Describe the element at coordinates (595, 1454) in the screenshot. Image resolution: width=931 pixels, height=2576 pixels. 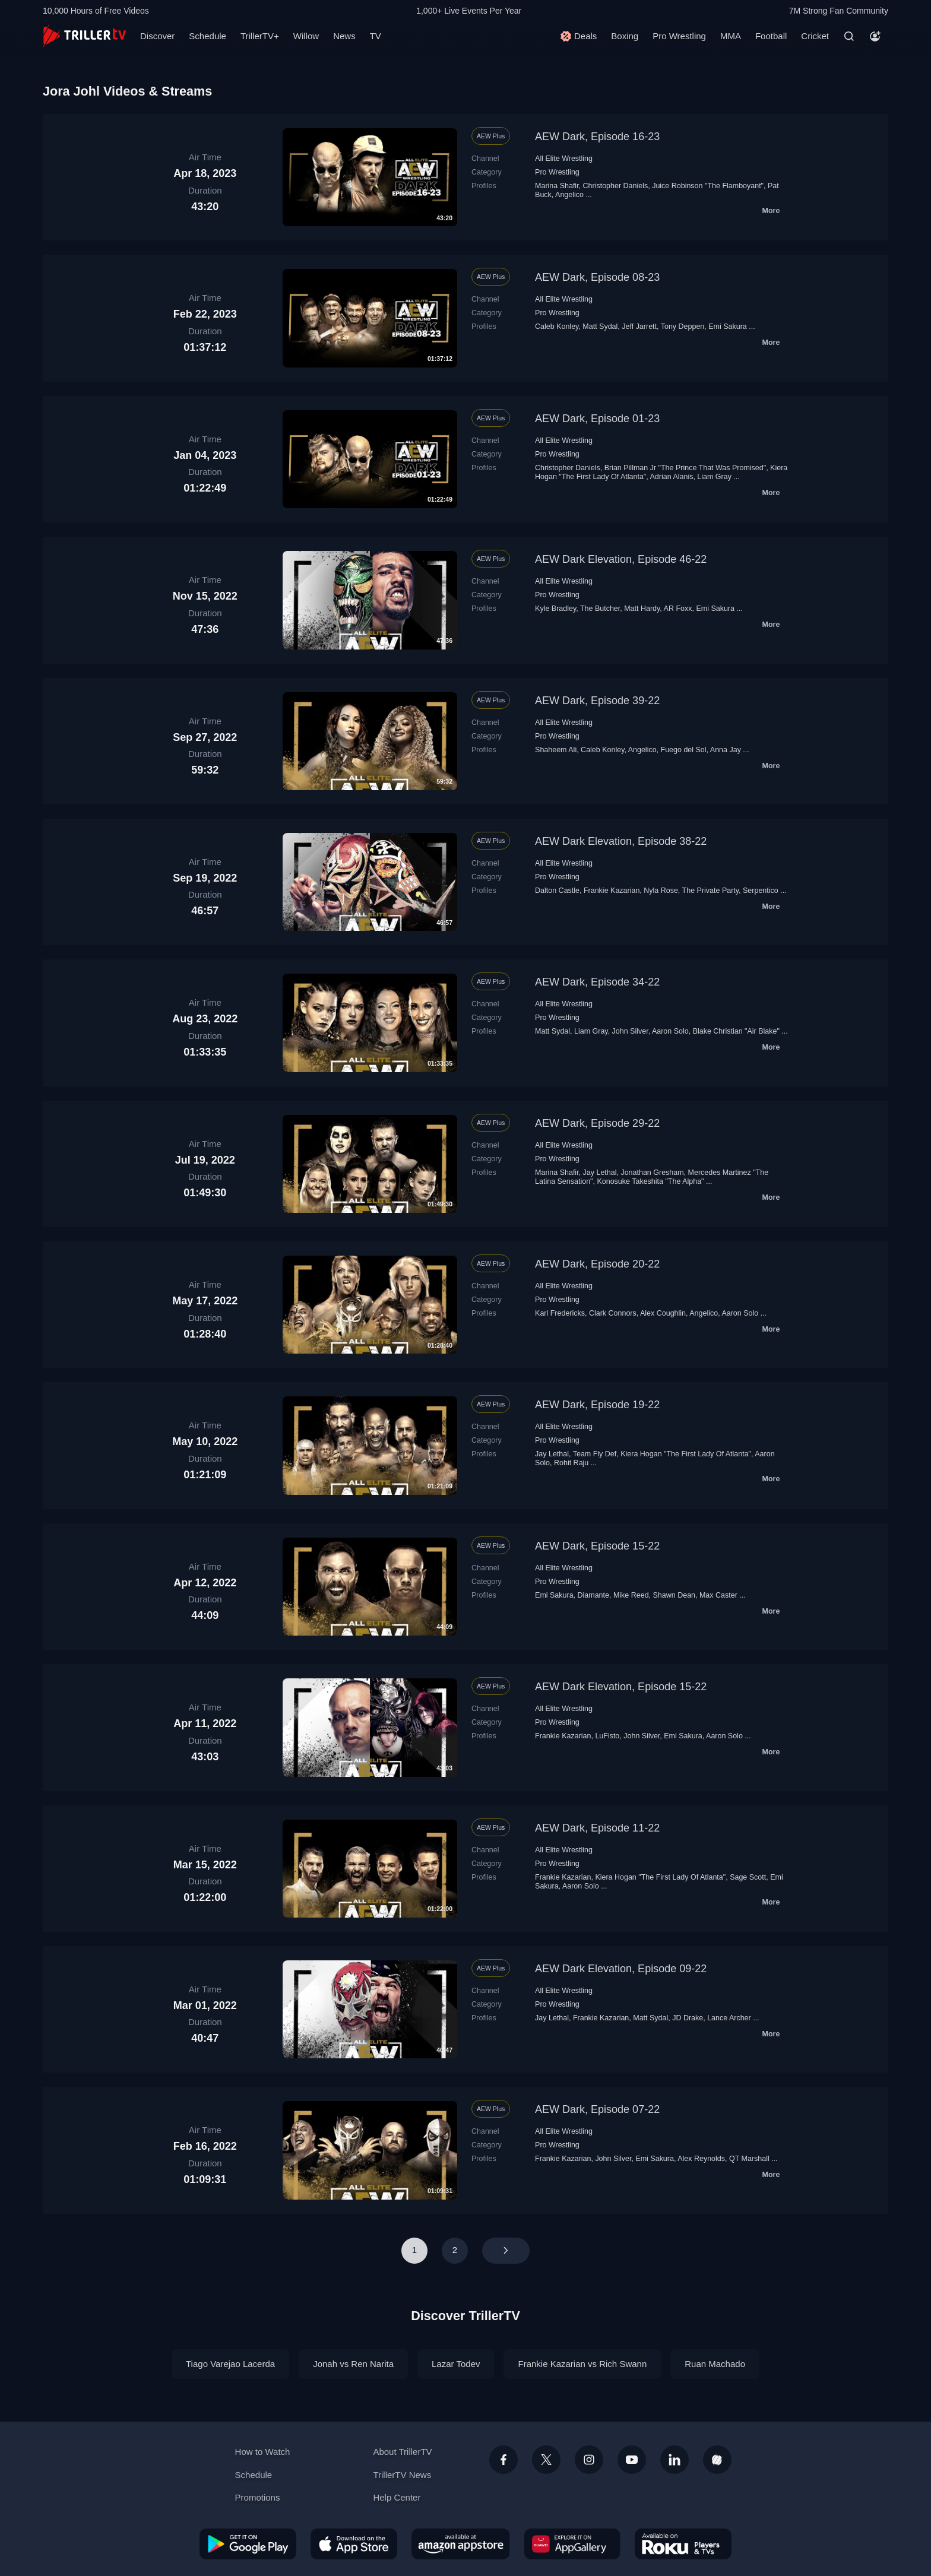
I see `Team Fly Def` at that location.